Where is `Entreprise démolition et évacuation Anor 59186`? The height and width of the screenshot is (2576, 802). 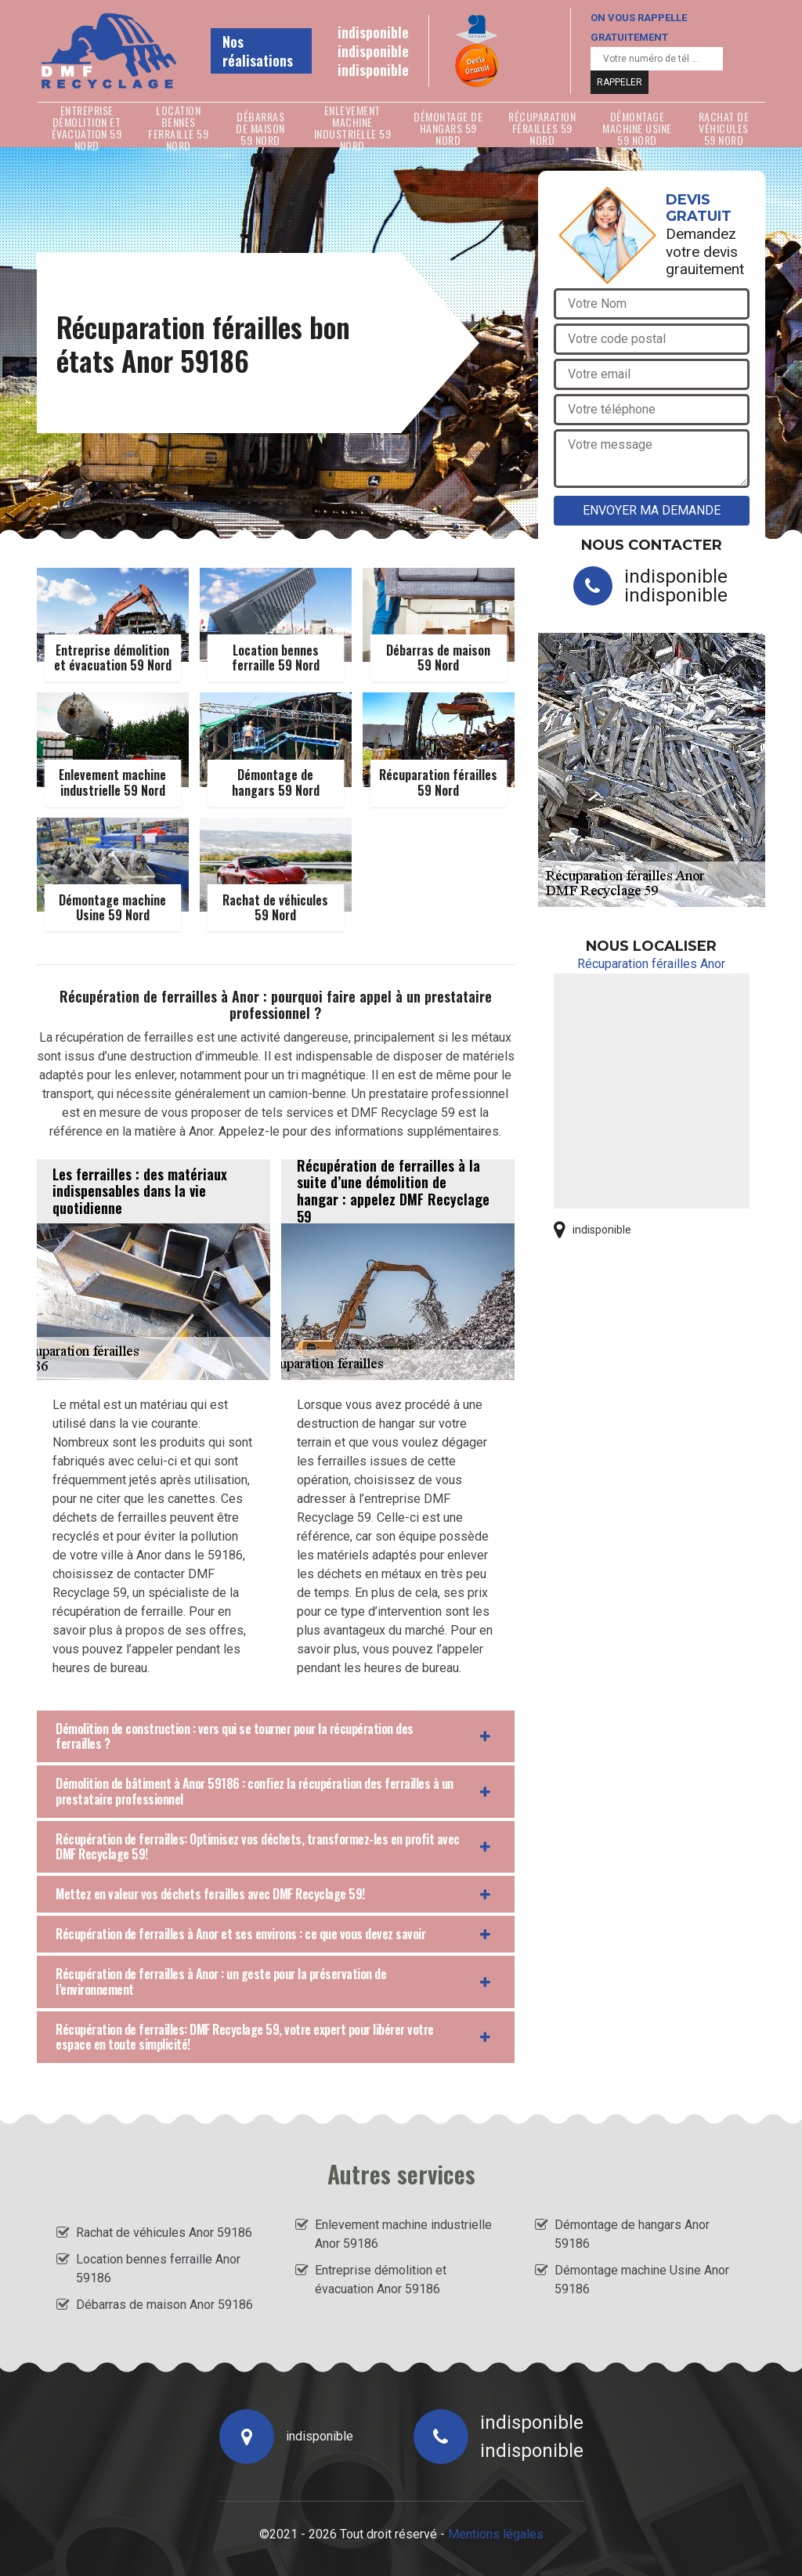 Entreprise démolition et évacuation Anor 59186 is located at coordinates (380, 2279).